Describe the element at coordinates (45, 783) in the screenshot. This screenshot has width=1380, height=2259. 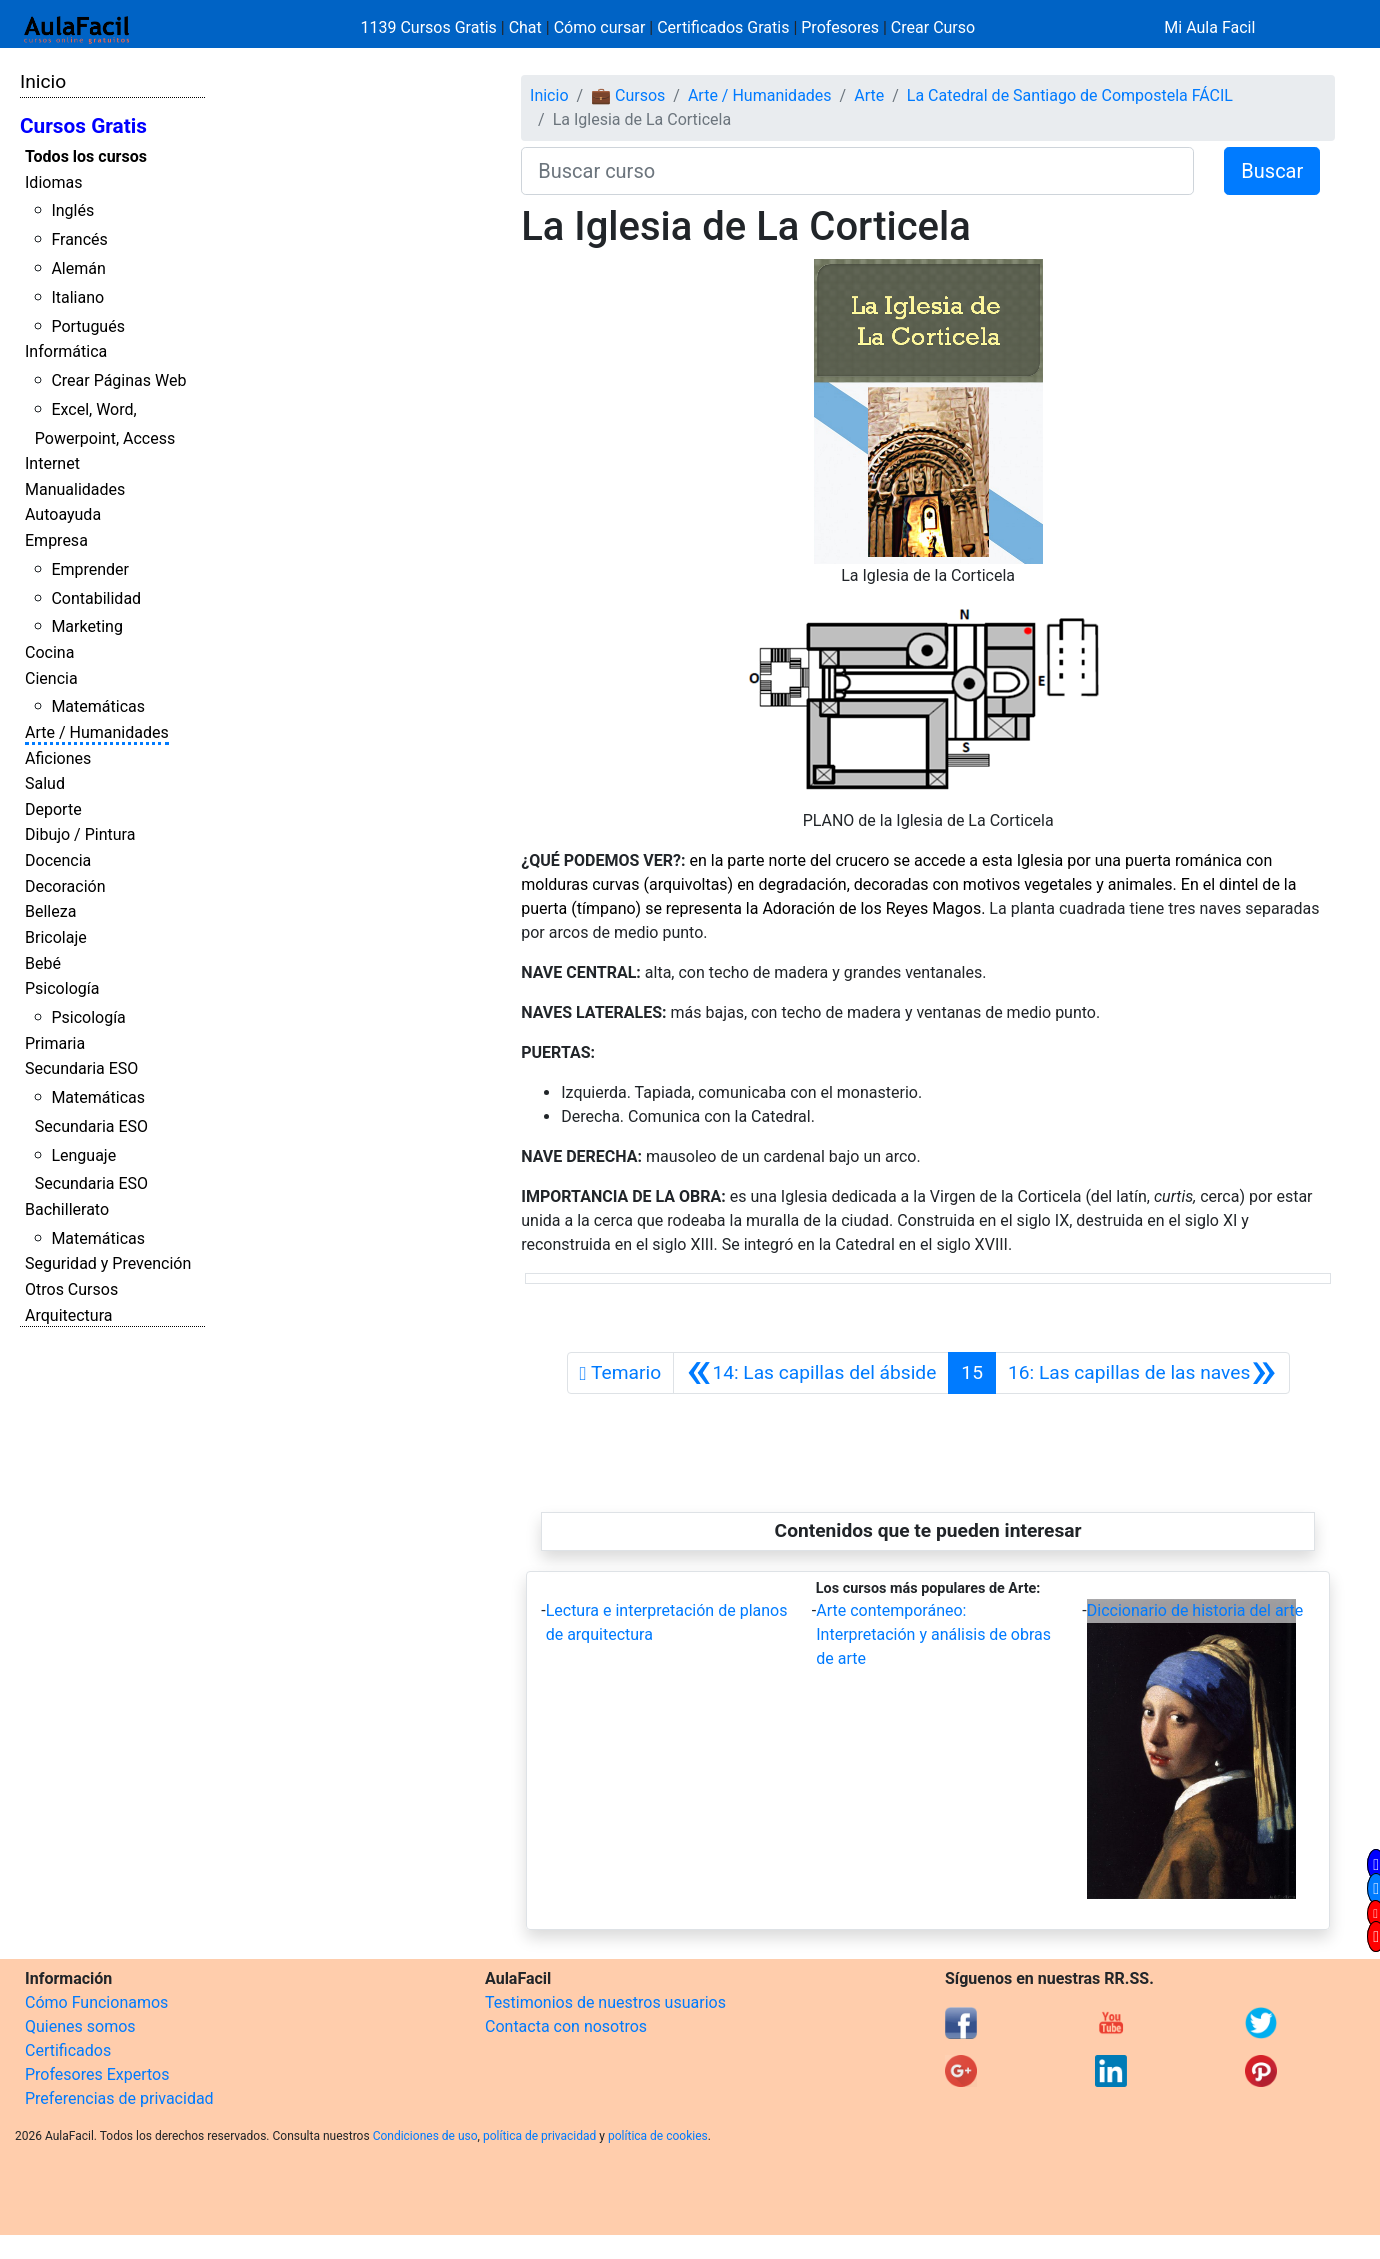
I see `Salud` at that location.